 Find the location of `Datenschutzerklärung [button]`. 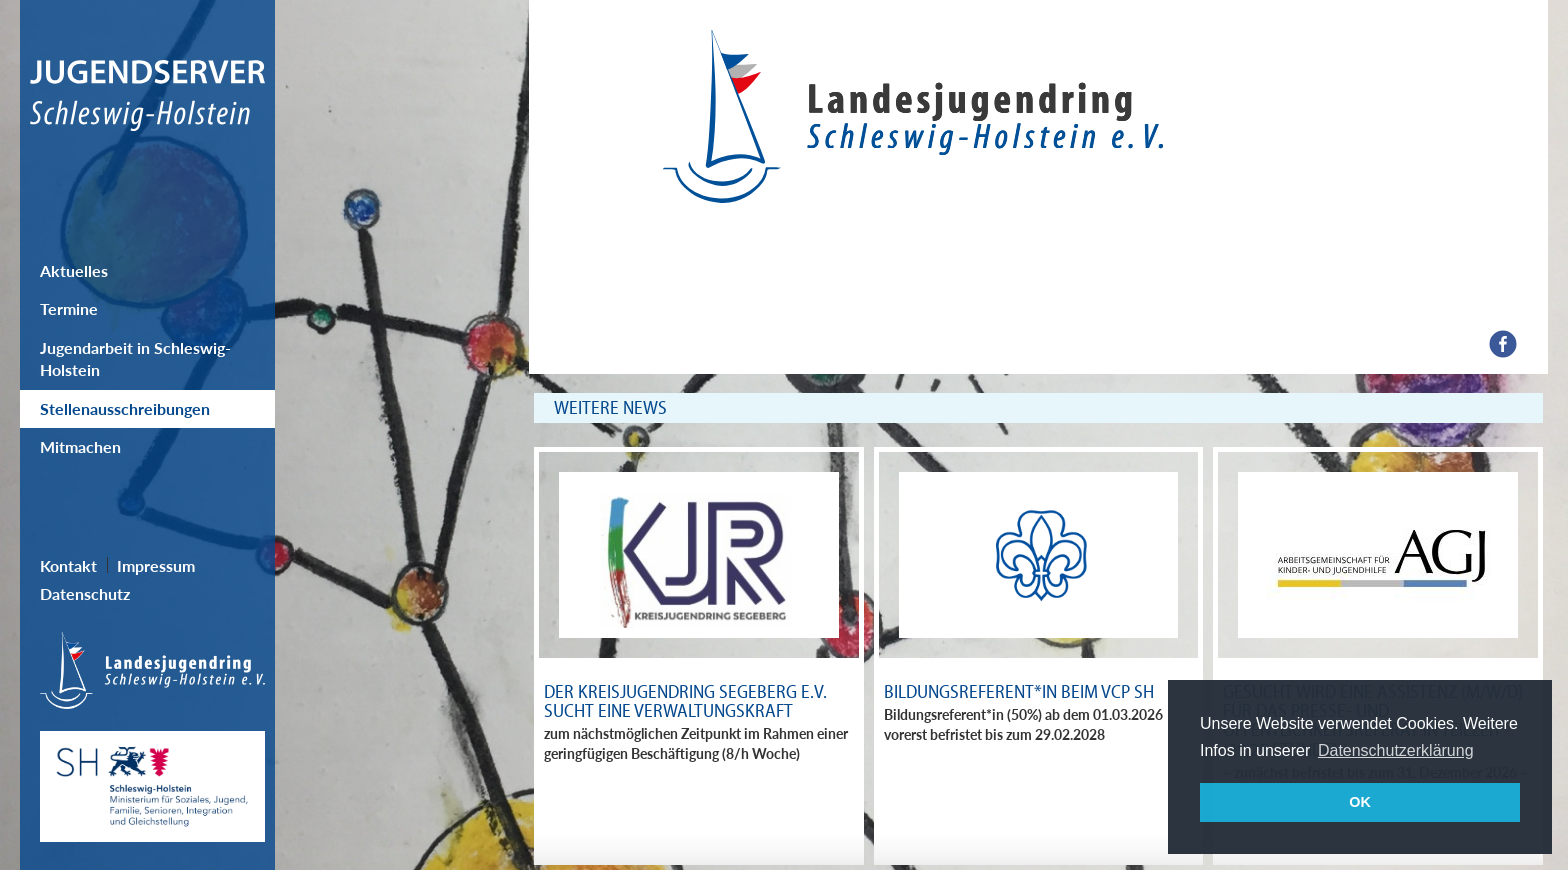

Datenschutzerklärung [button] is located at coordinates (1396, 750).